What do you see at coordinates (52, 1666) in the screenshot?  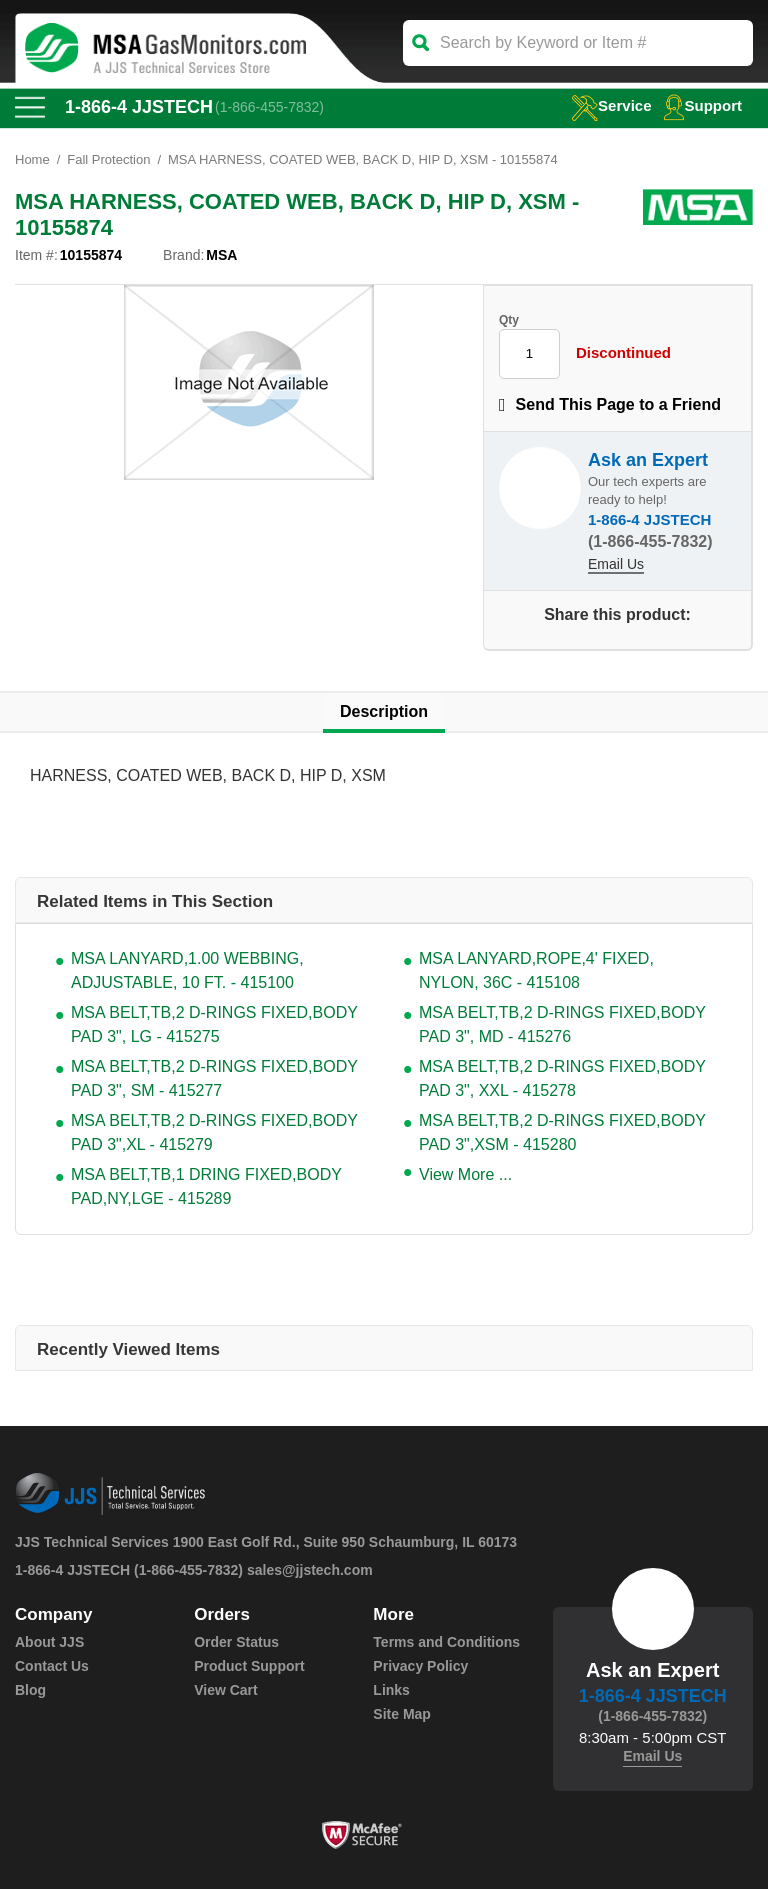 I see `Contact Us` at bounding box center [52, 1666].